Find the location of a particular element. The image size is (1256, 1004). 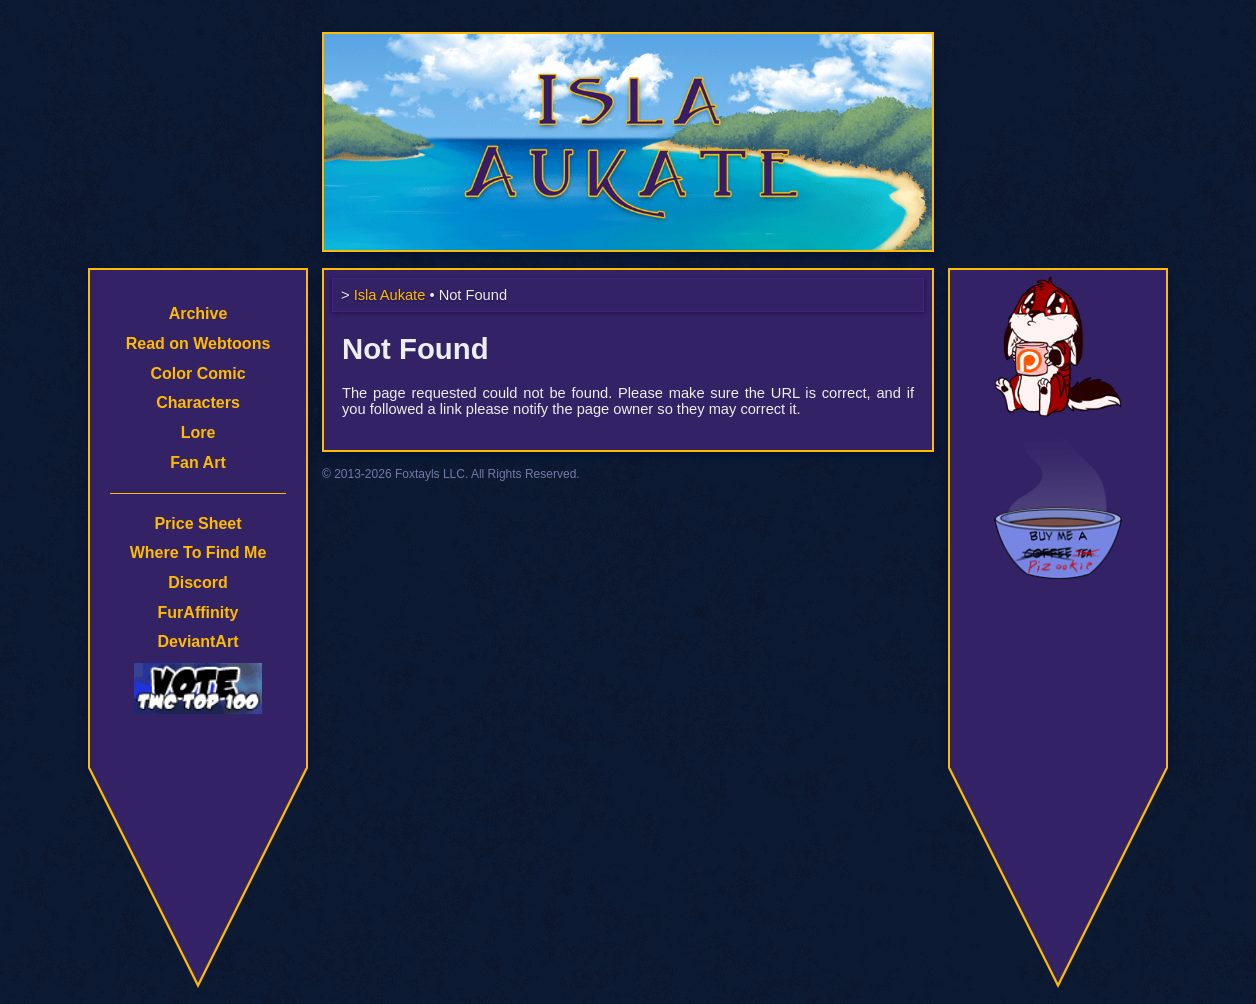

Archive is located at coordinates (198, 313).